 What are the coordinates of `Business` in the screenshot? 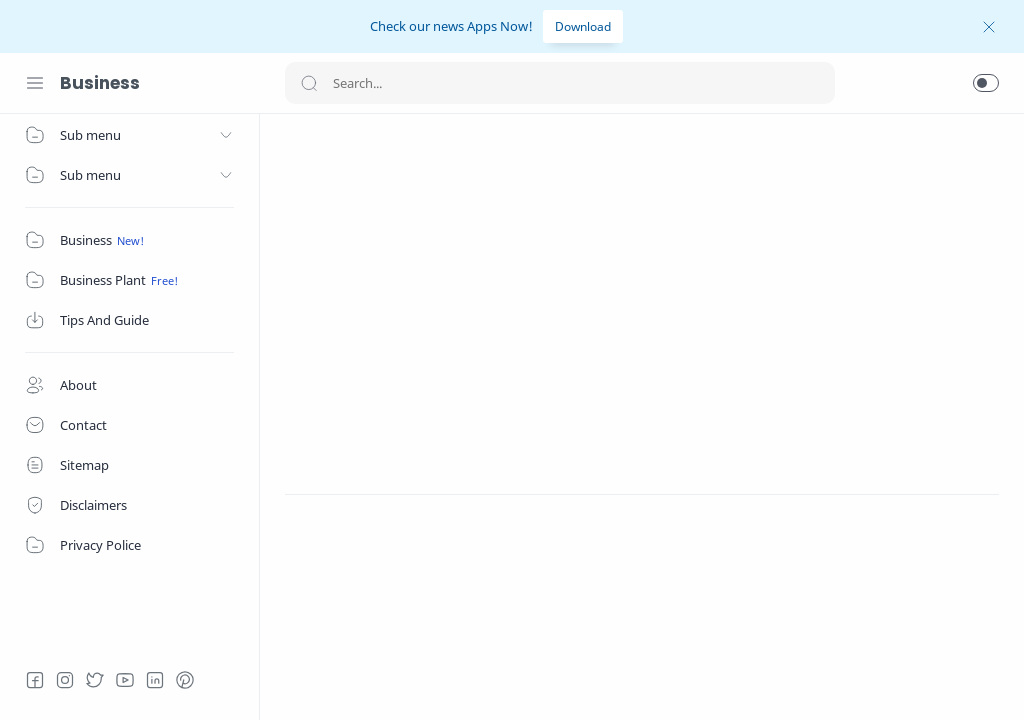 It's located at (100, 83).